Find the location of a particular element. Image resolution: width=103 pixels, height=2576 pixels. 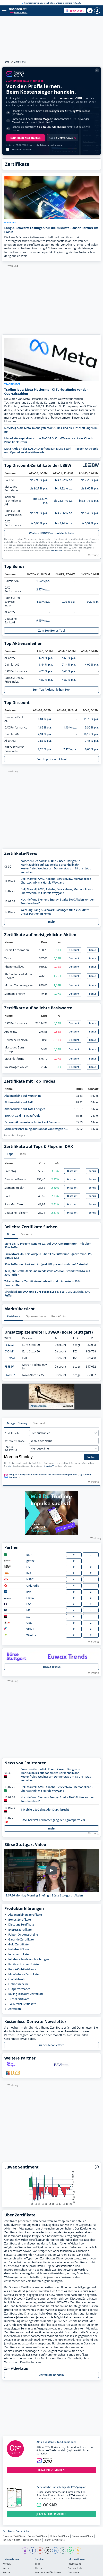

Flops is located at coordinates (22, 1154).